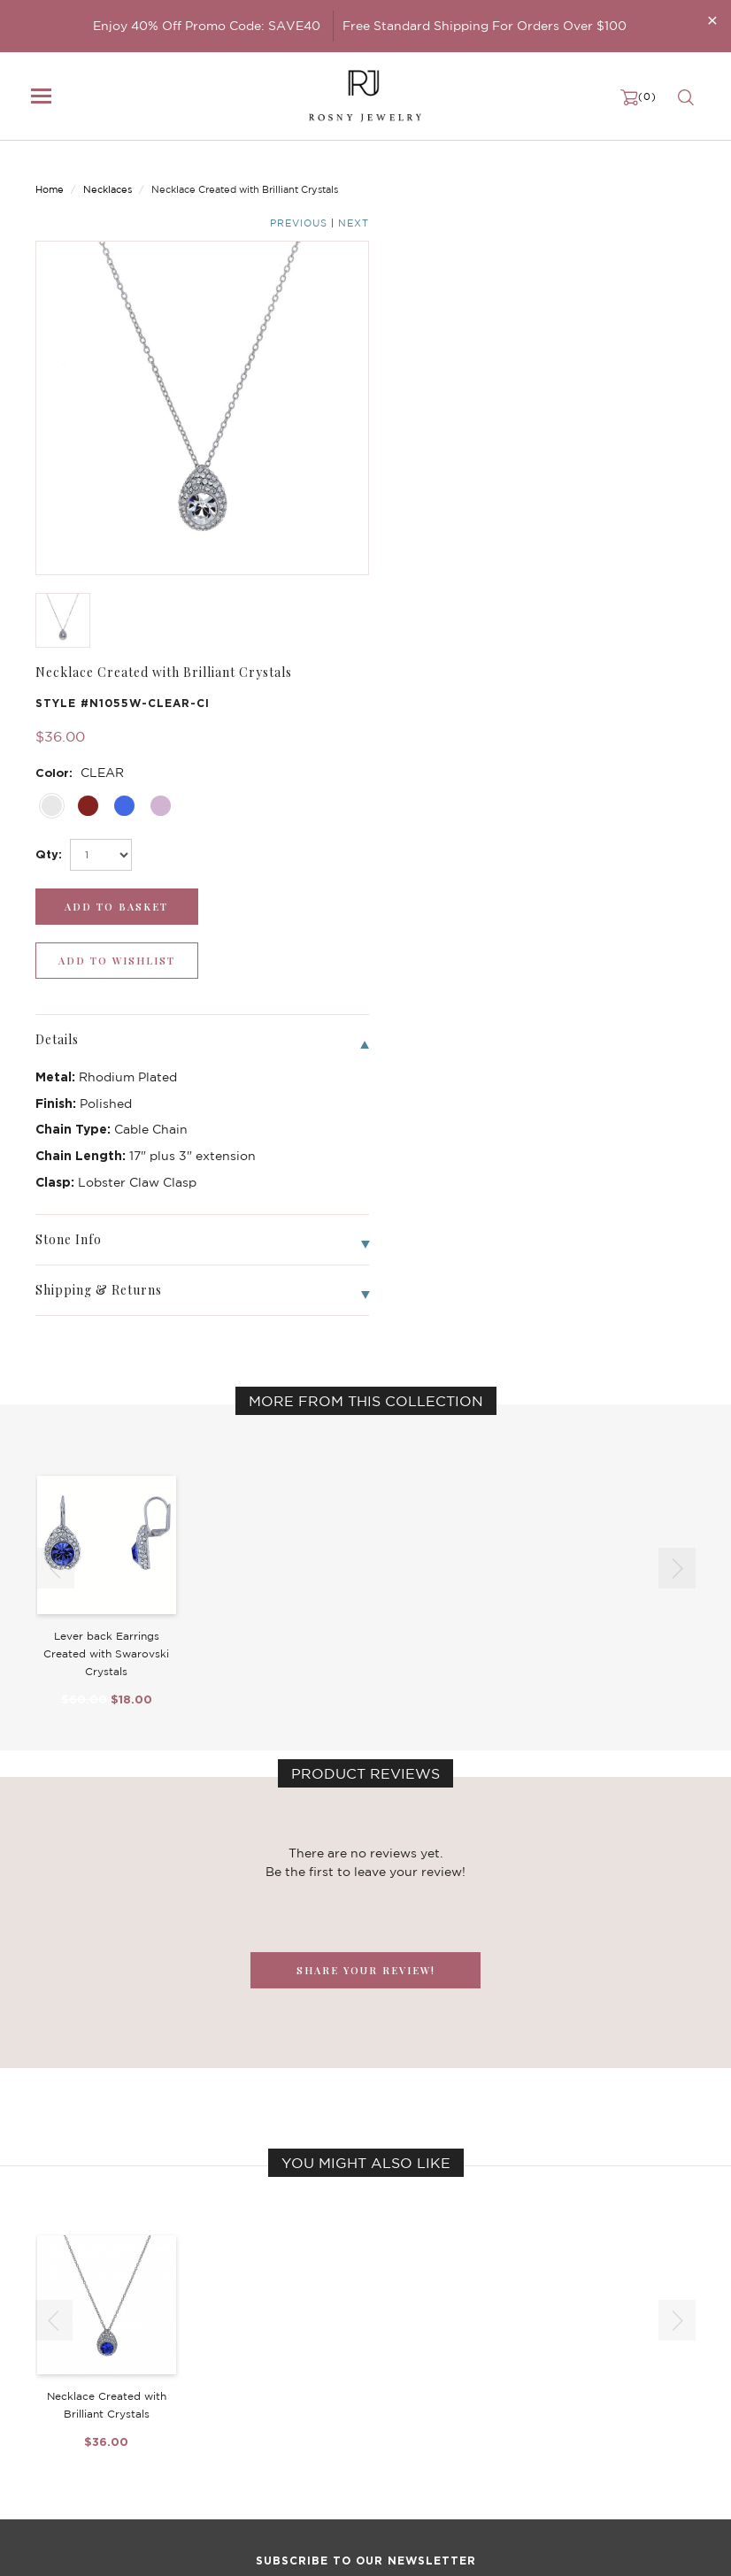  I want to click on Accessibility Statement, so click(559, 2433).